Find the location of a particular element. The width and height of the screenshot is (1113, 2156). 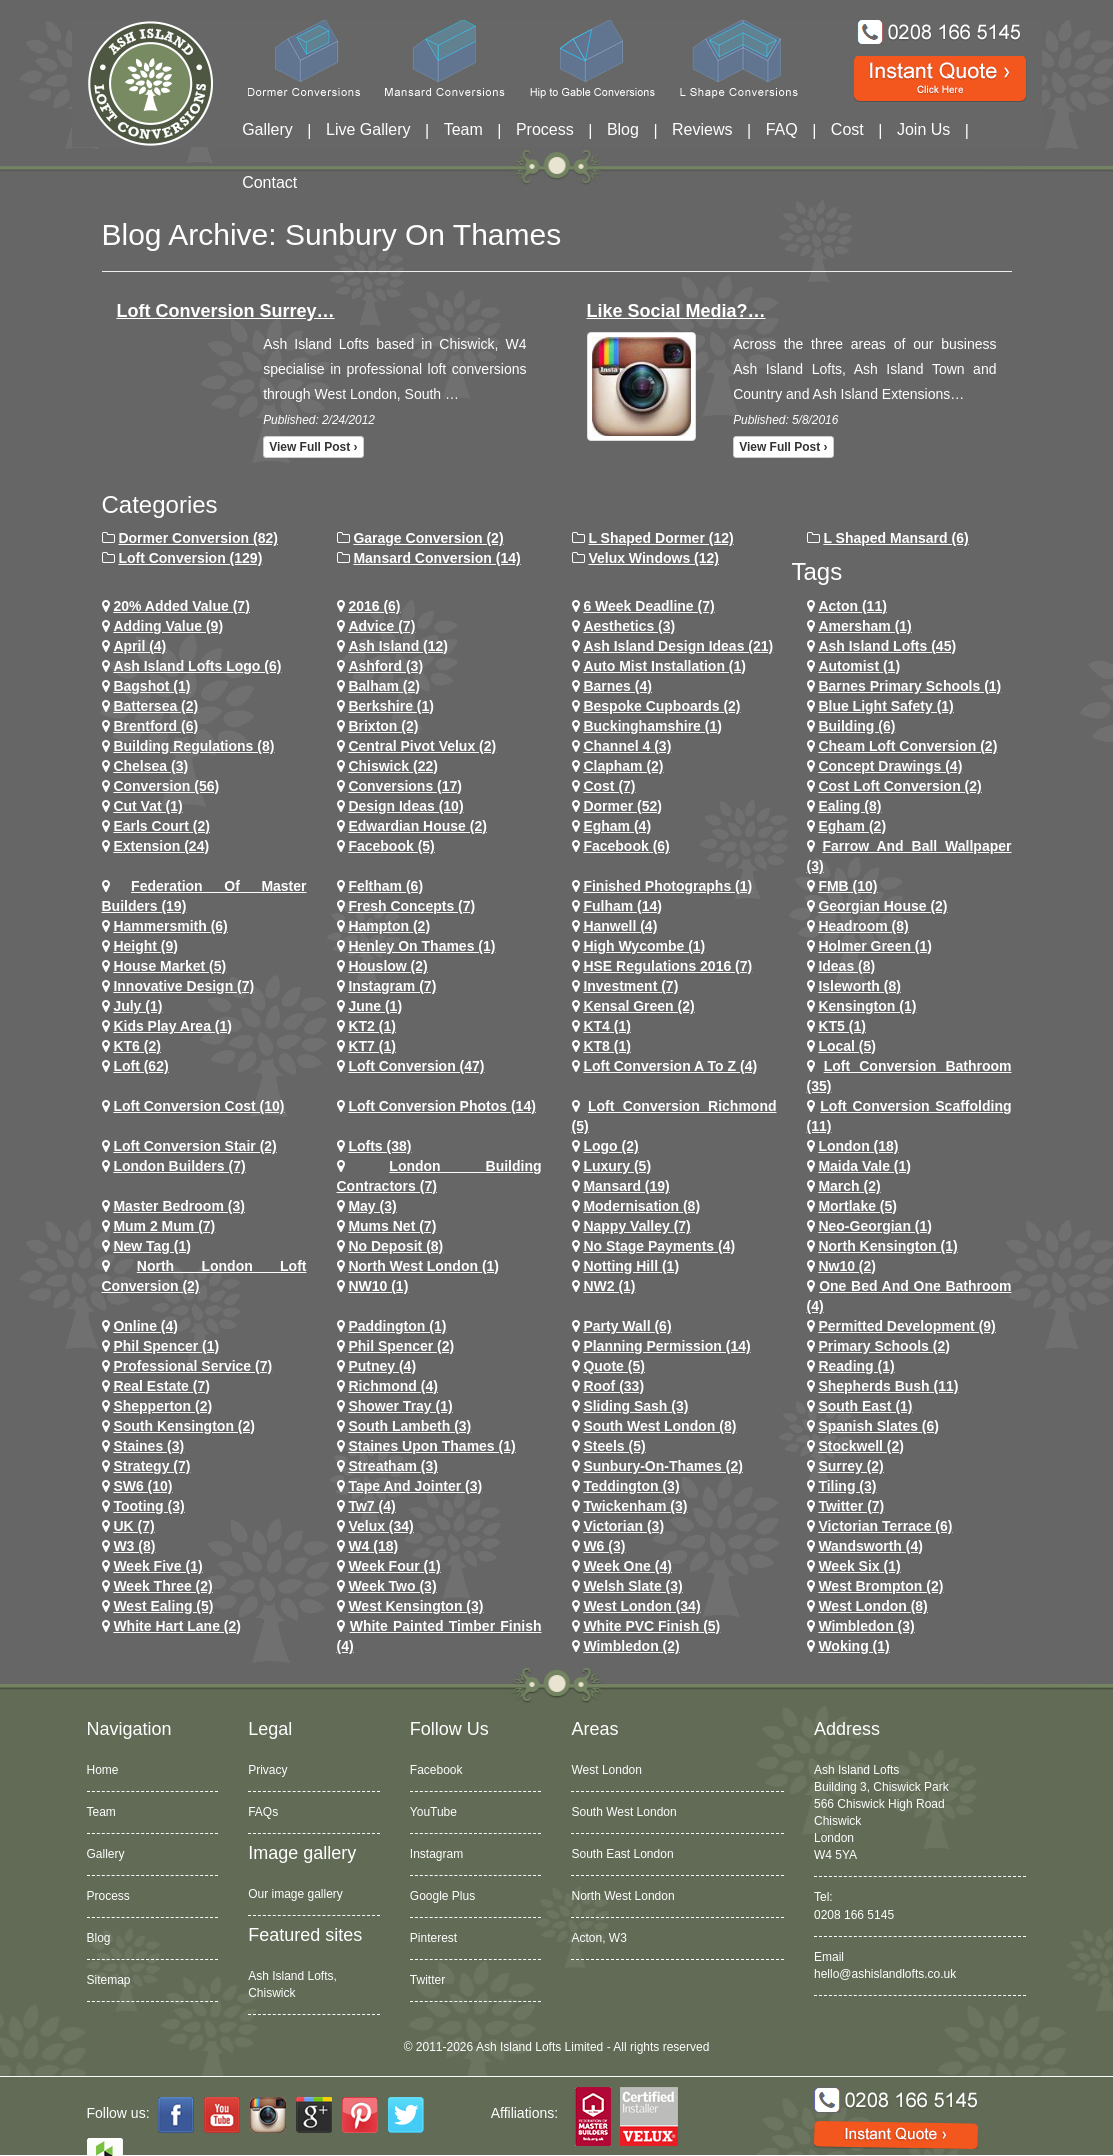

brixton (2) is located at coordinates (383, 726).